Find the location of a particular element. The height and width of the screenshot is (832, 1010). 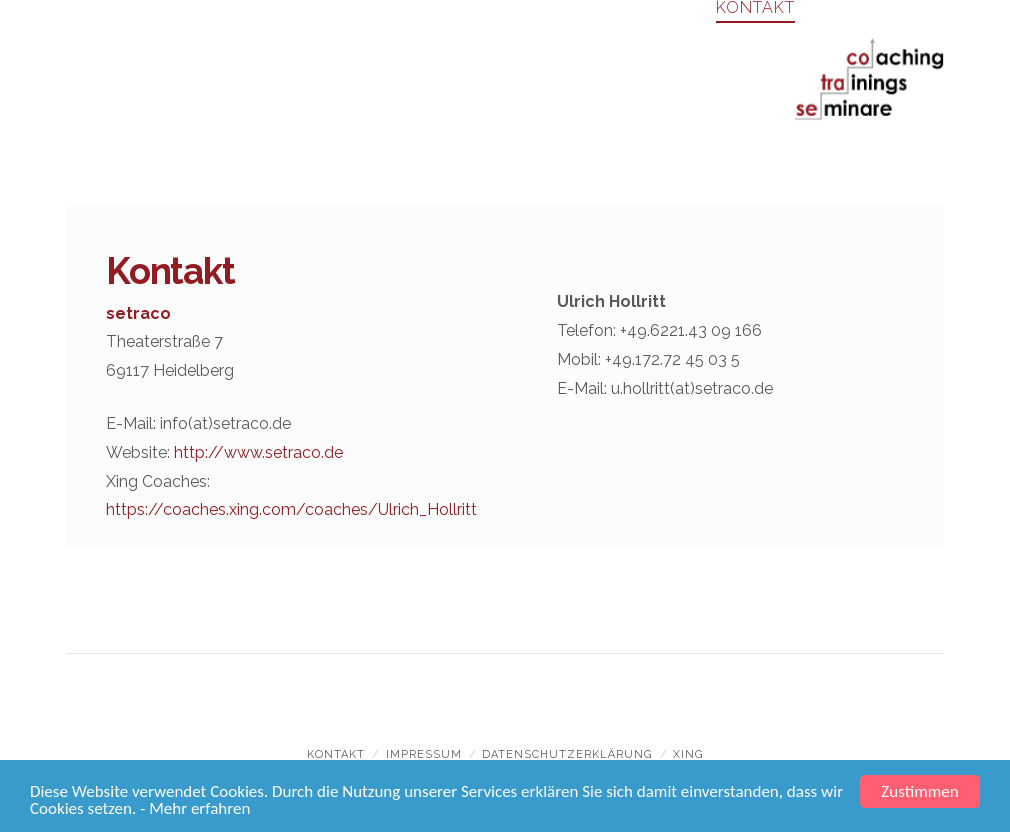

- Mehr erfahren is located at coordinates (195, 809).